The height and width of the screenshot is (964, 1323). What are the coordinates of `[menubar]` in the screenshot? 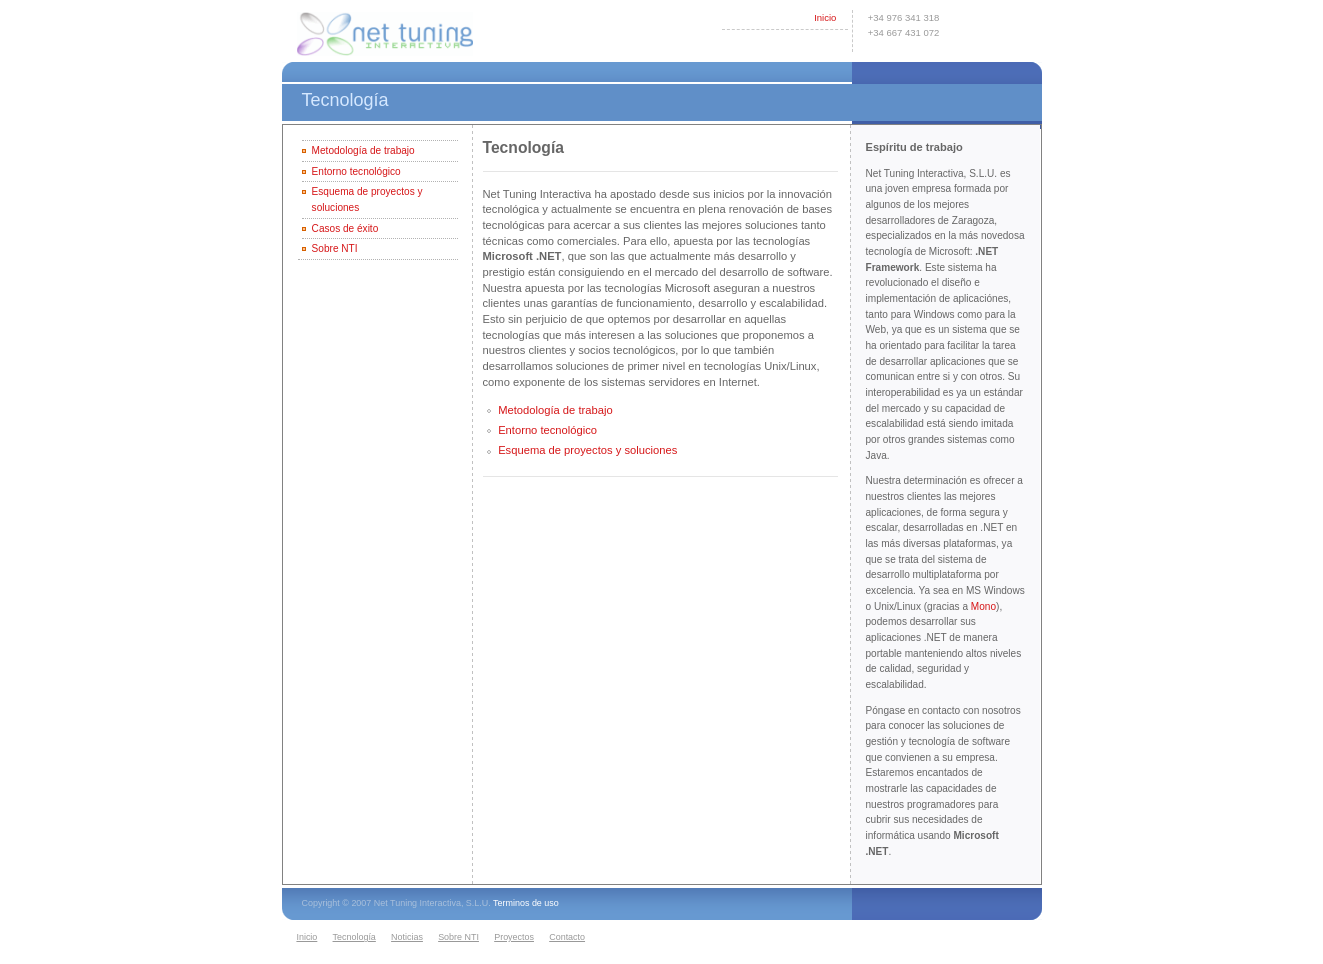 It's located at (444, 938).